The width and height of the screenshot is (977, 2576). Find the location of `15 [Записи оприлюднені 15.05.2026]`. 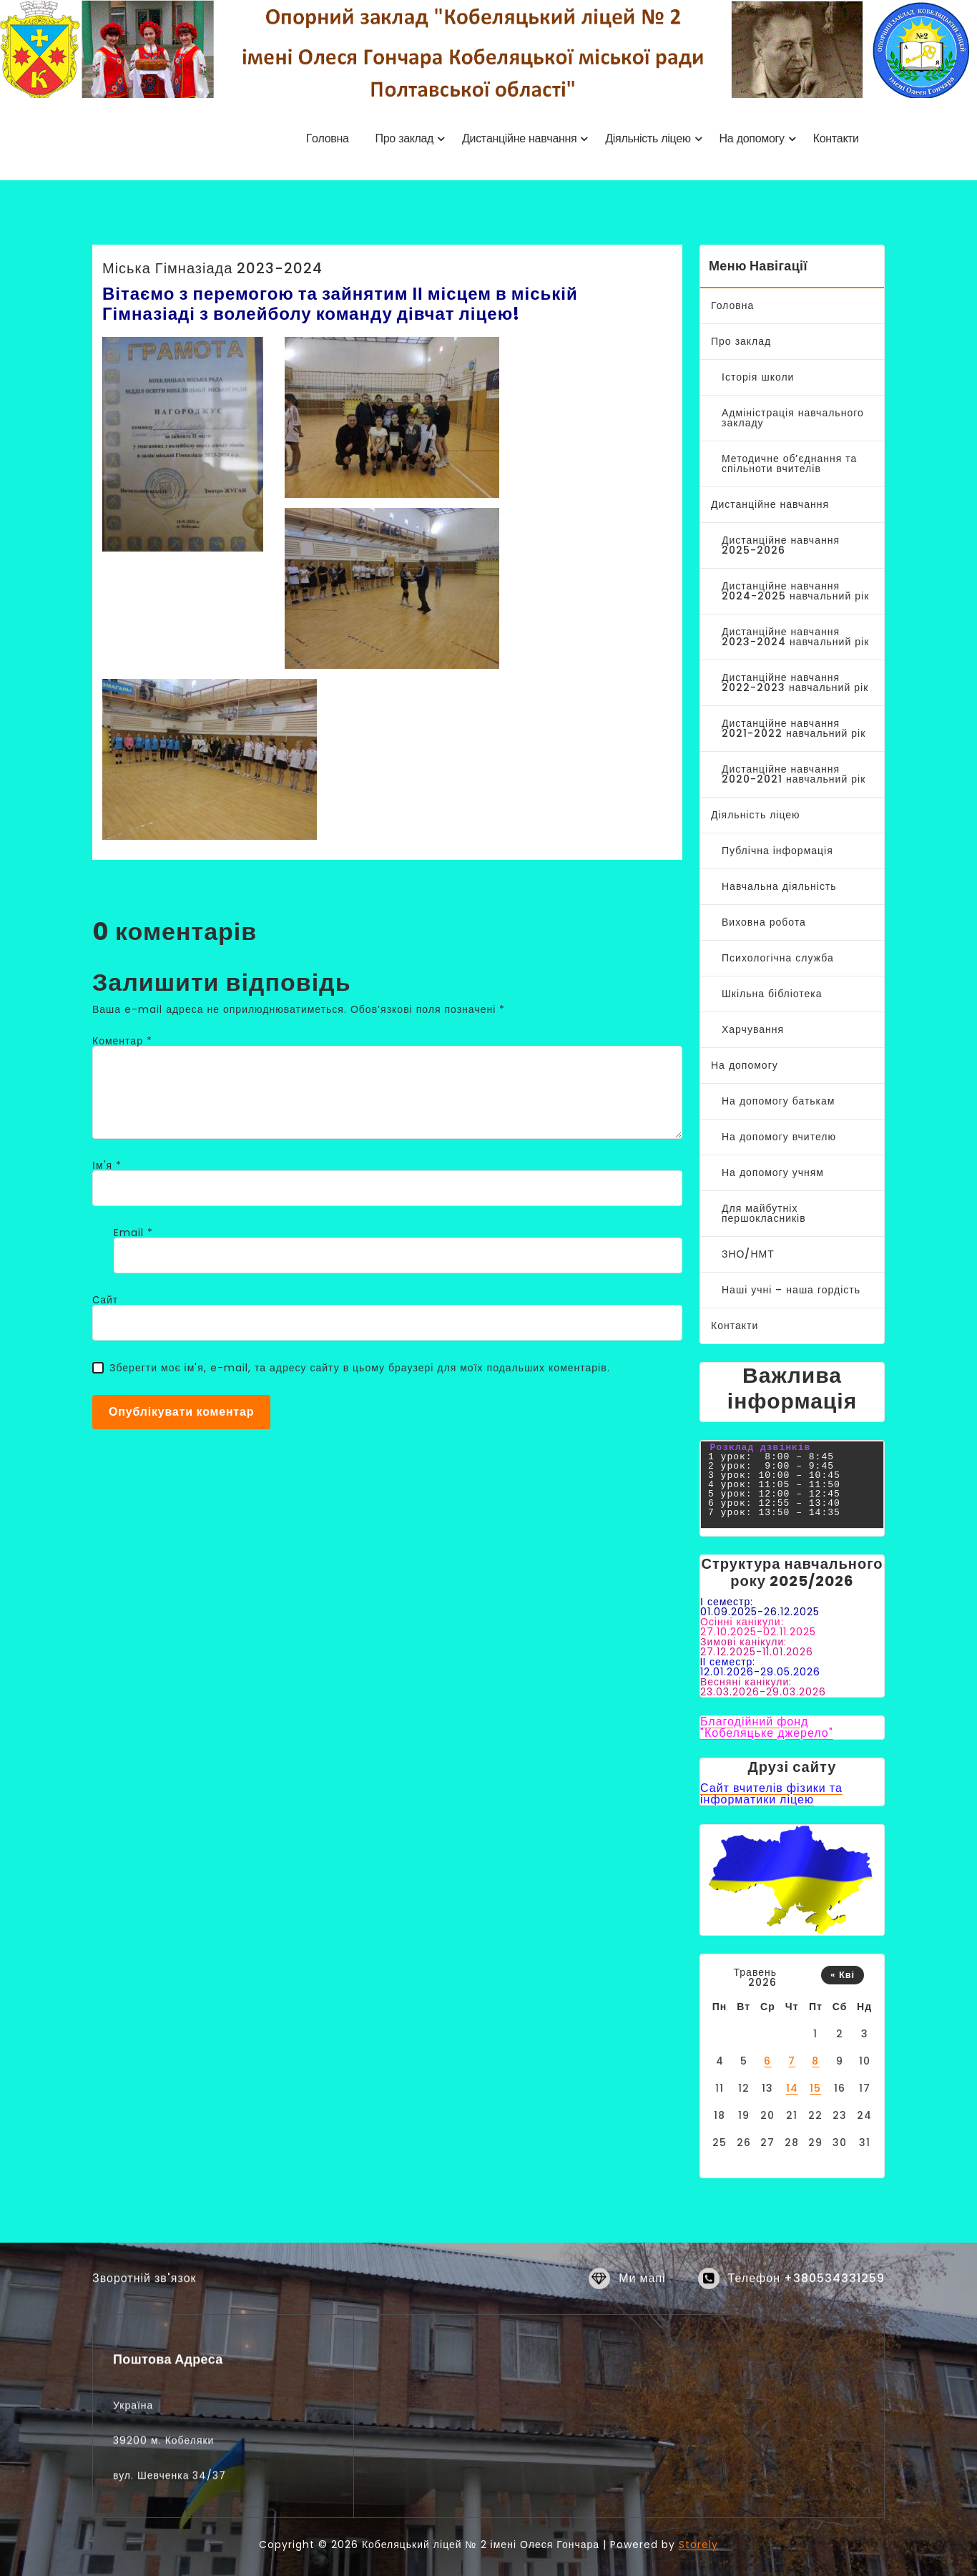

15 [Записи оприлюднені 15.05.2026] is located at coordinates (815, 2088).